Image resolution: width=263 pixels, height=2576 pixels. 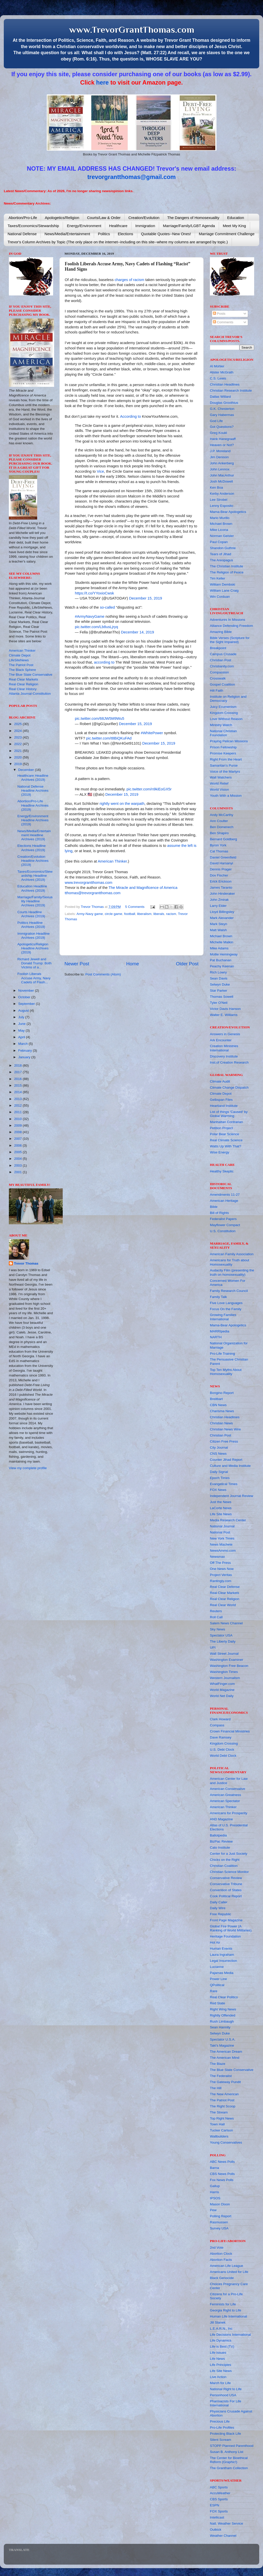 What do you see at coordinates (219, 530) in the screenshot?
I see `Mike Licona` at bounding box center [219, 530].